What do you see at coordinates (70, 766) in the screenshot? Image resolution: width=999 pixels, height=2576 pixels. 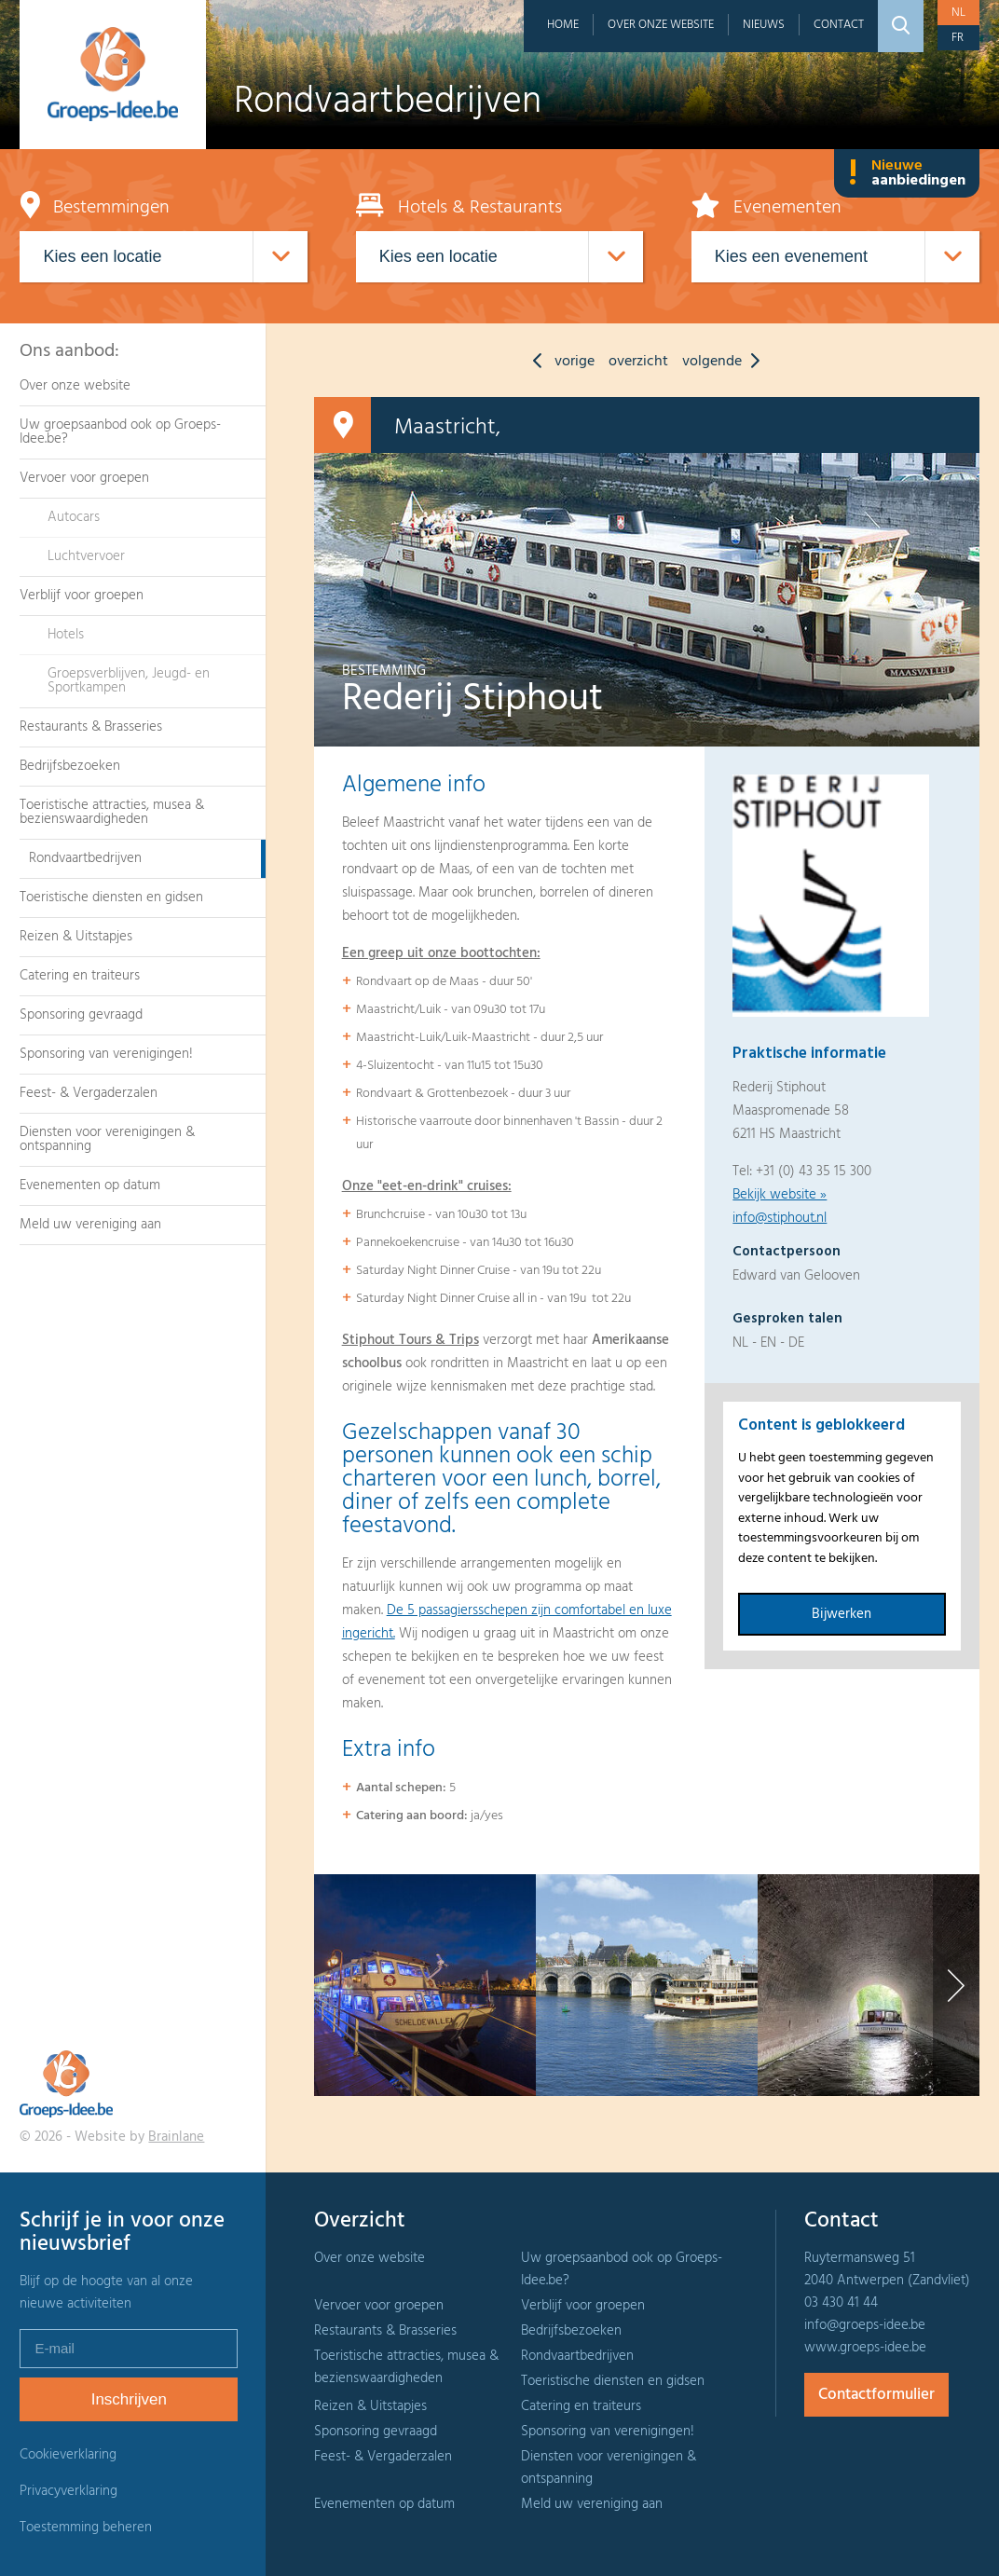 I see `Bedrijfsbezoeken` at bounding box center [70, 766].